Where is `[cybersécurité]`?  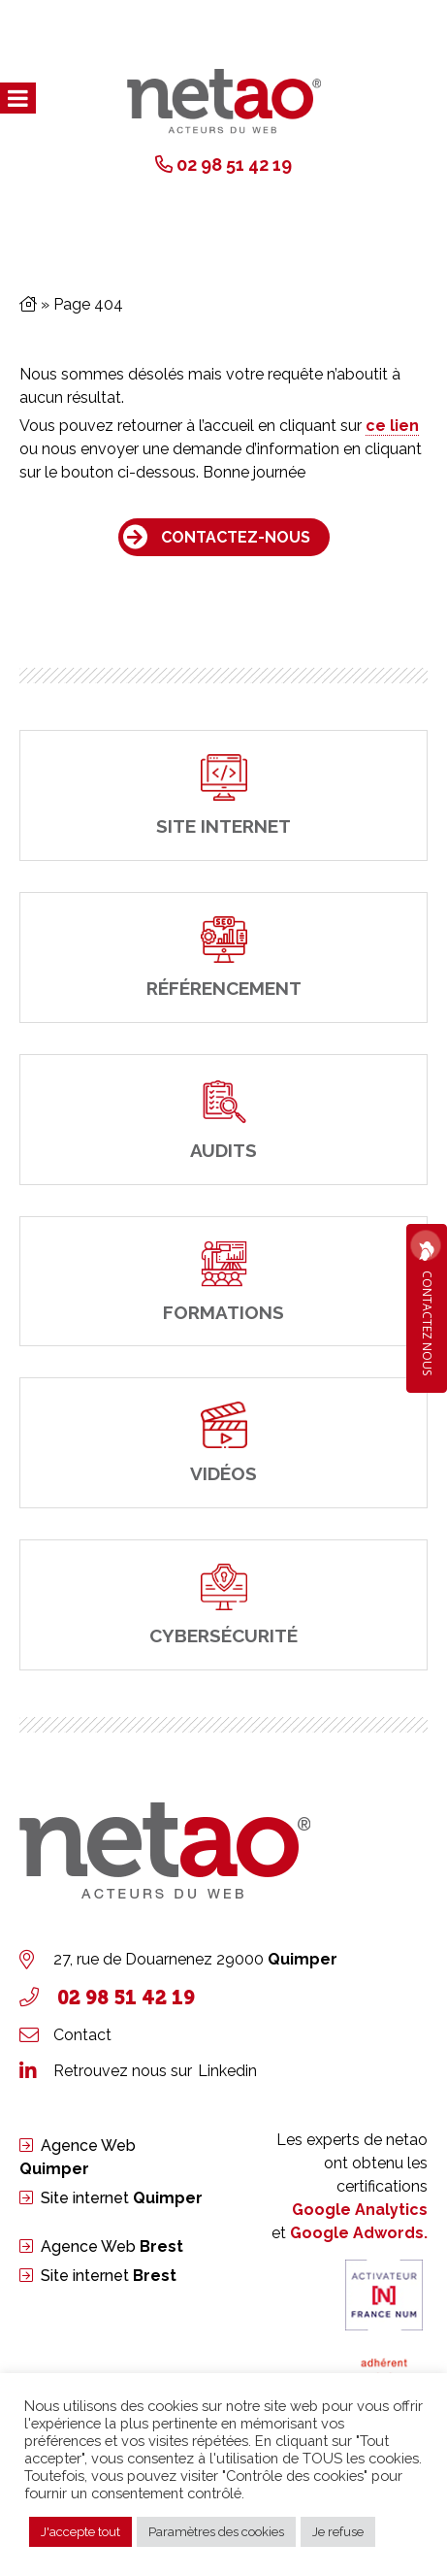
[cybersécurité] is located at coordinates (223, 1604).